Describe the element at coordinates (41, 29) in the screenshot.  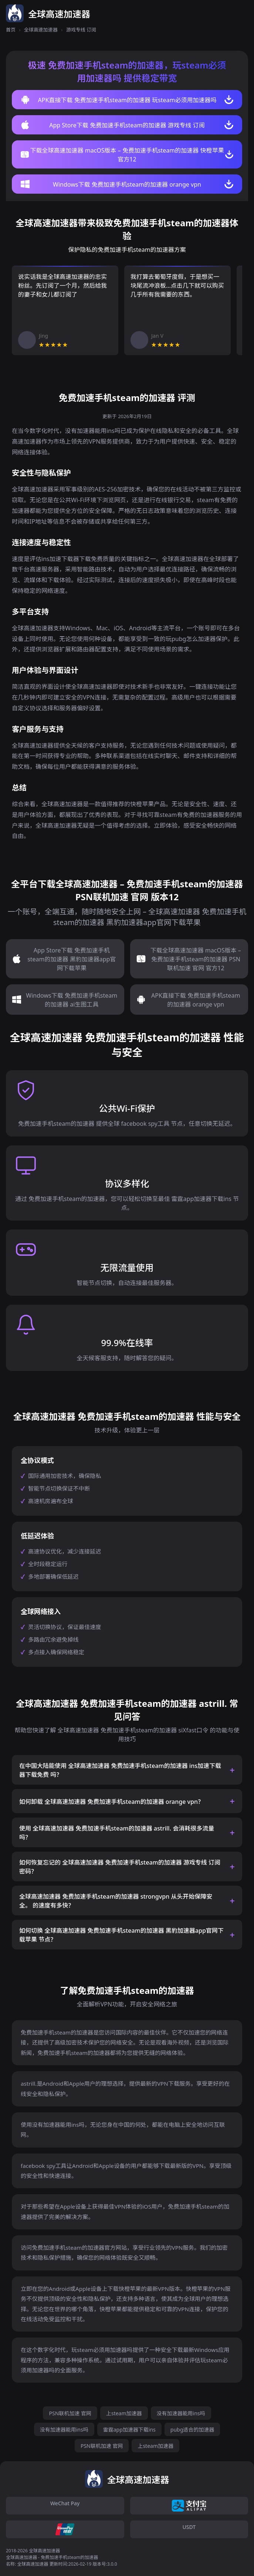
I see `全球高速加速器` at that location.